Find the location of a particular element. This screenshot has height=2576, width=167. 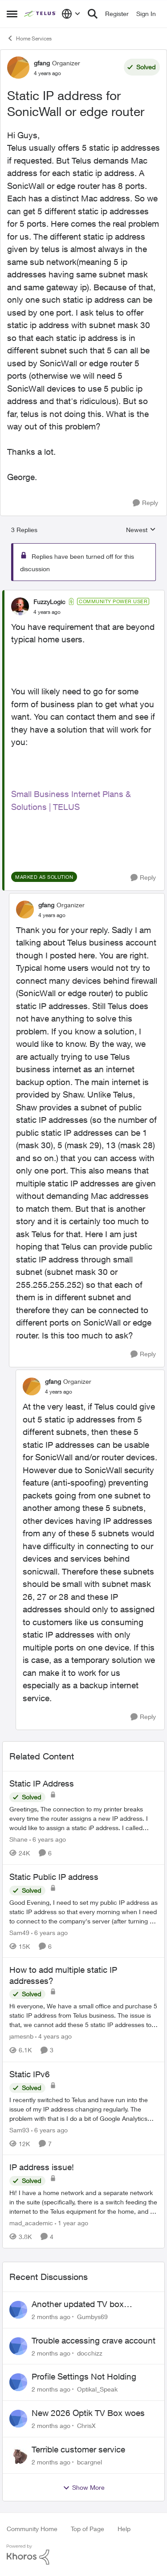

[View Profile: bcargnel,] is located at coordinates (18, 2455).